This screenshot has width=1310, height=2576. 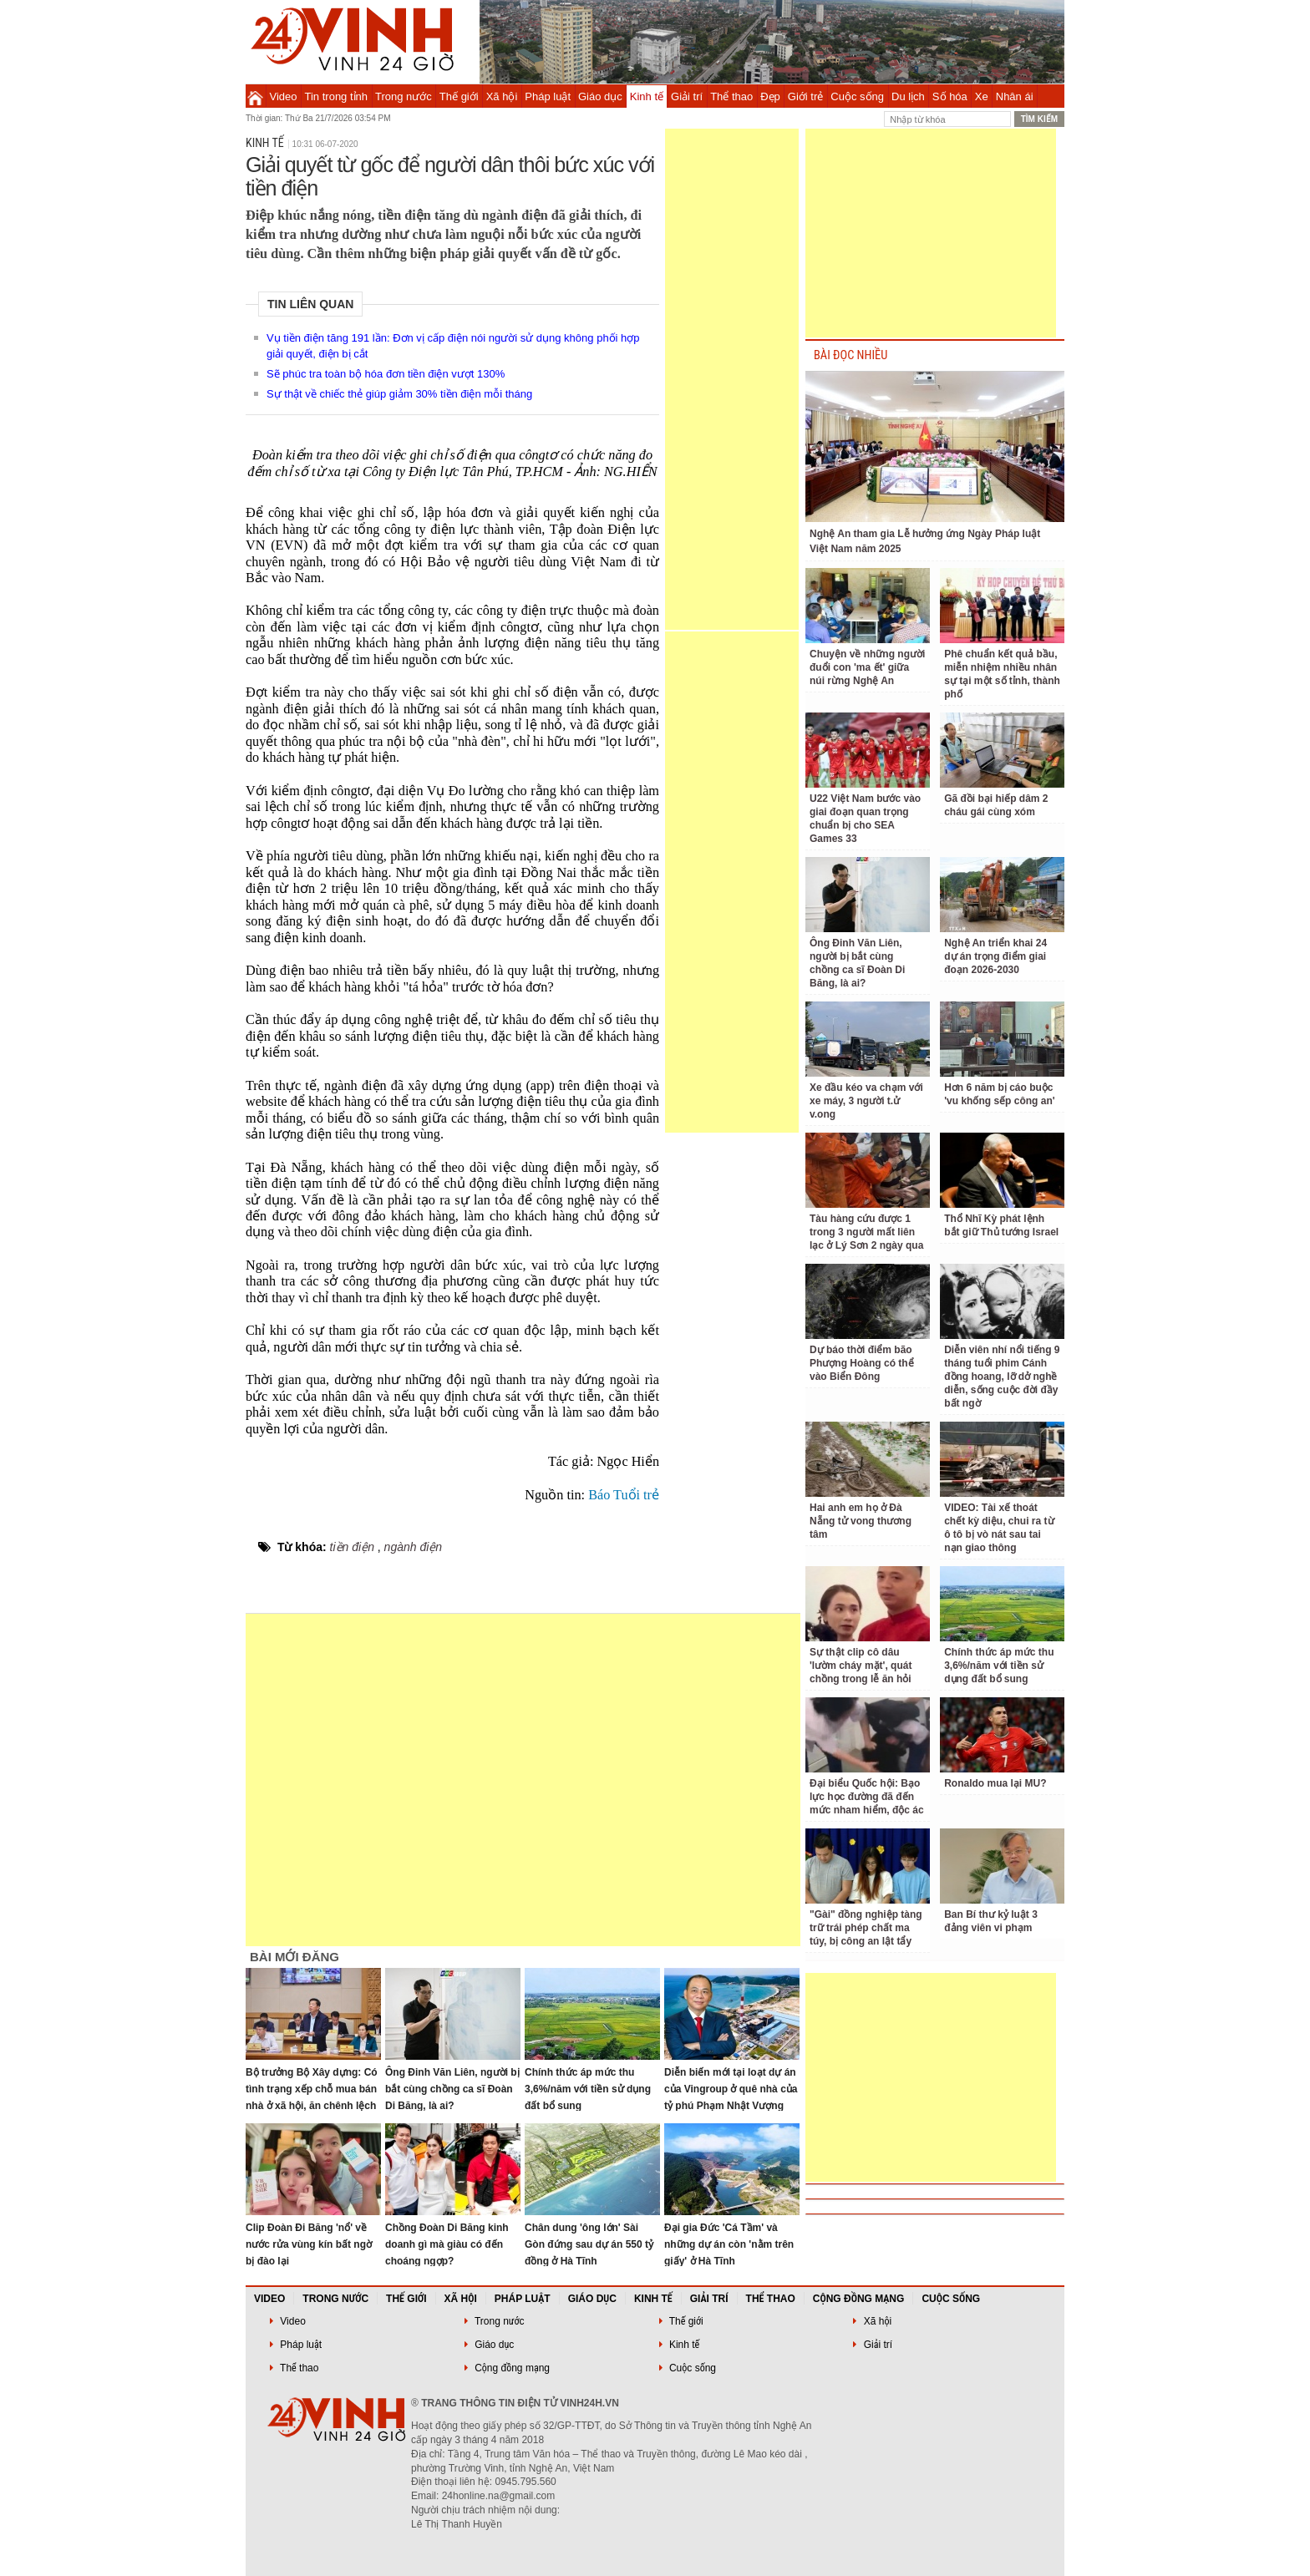 What do you see at coordinates (867, 1796) in the screenshot?
I see `Đại biểu Quốc hội: Bạo lực học đường đã đến mức nham hiểm, độc ác` at bounding box center [867, 1796].